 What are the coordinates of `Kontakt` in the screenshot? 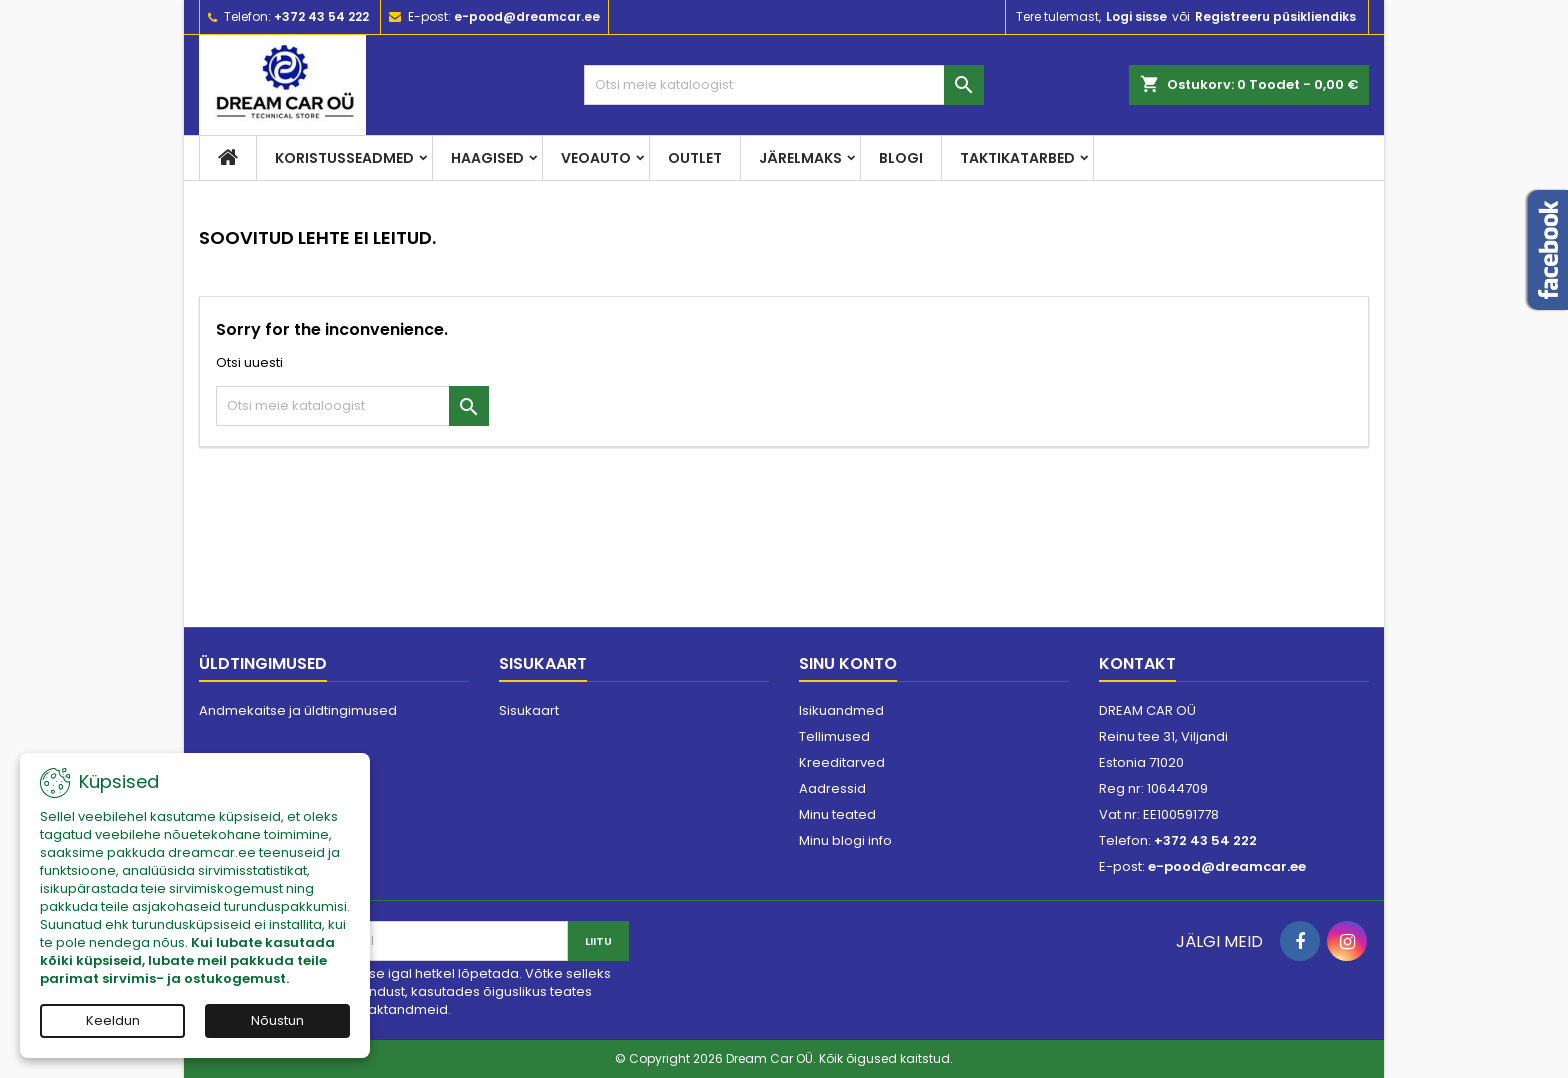 It's located at (1137, 663).